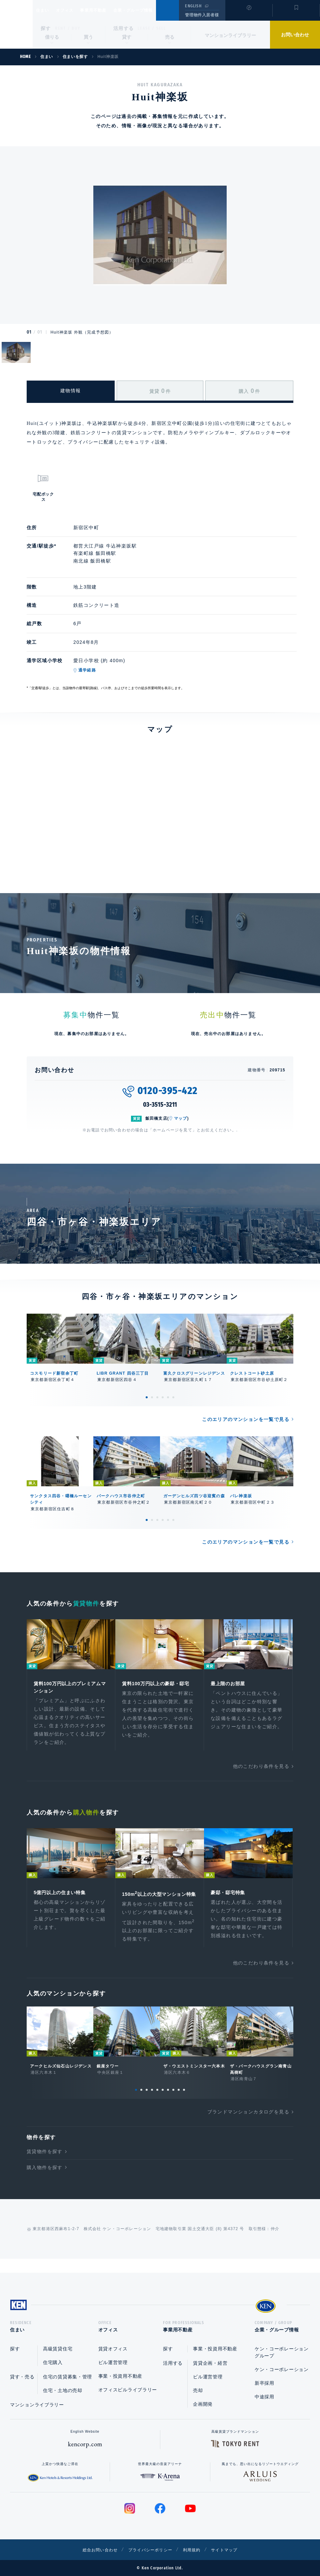  Describe the element at coordinates (163, 1397) in the screenshot. I see `4 [tab]` at that location.